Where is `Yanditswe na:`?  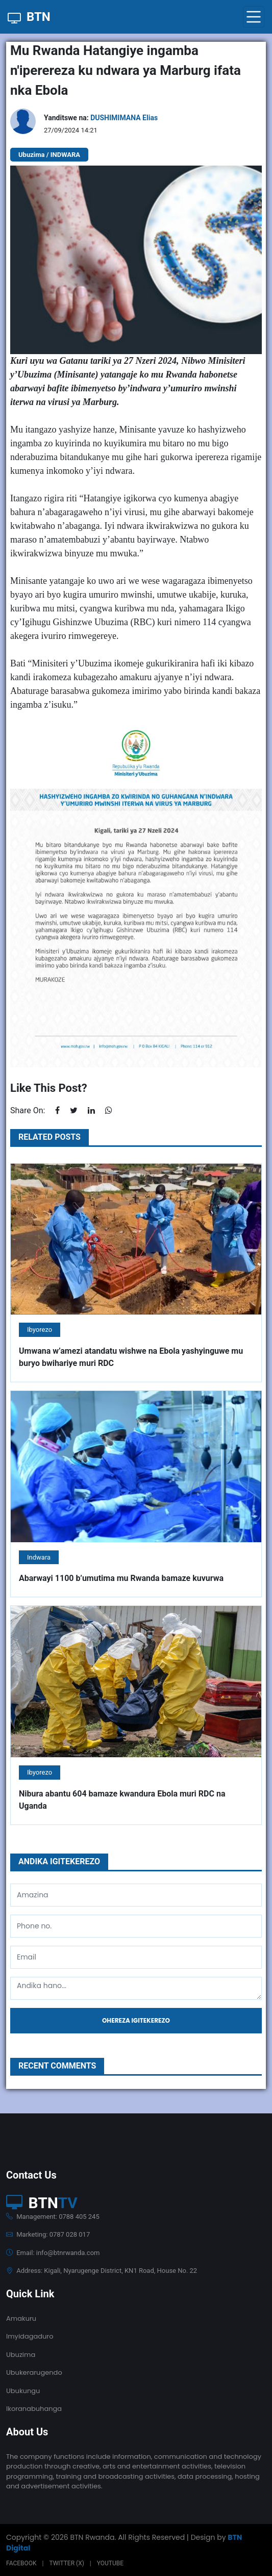
Yanditswe na: is located at coordinates (101, 118).